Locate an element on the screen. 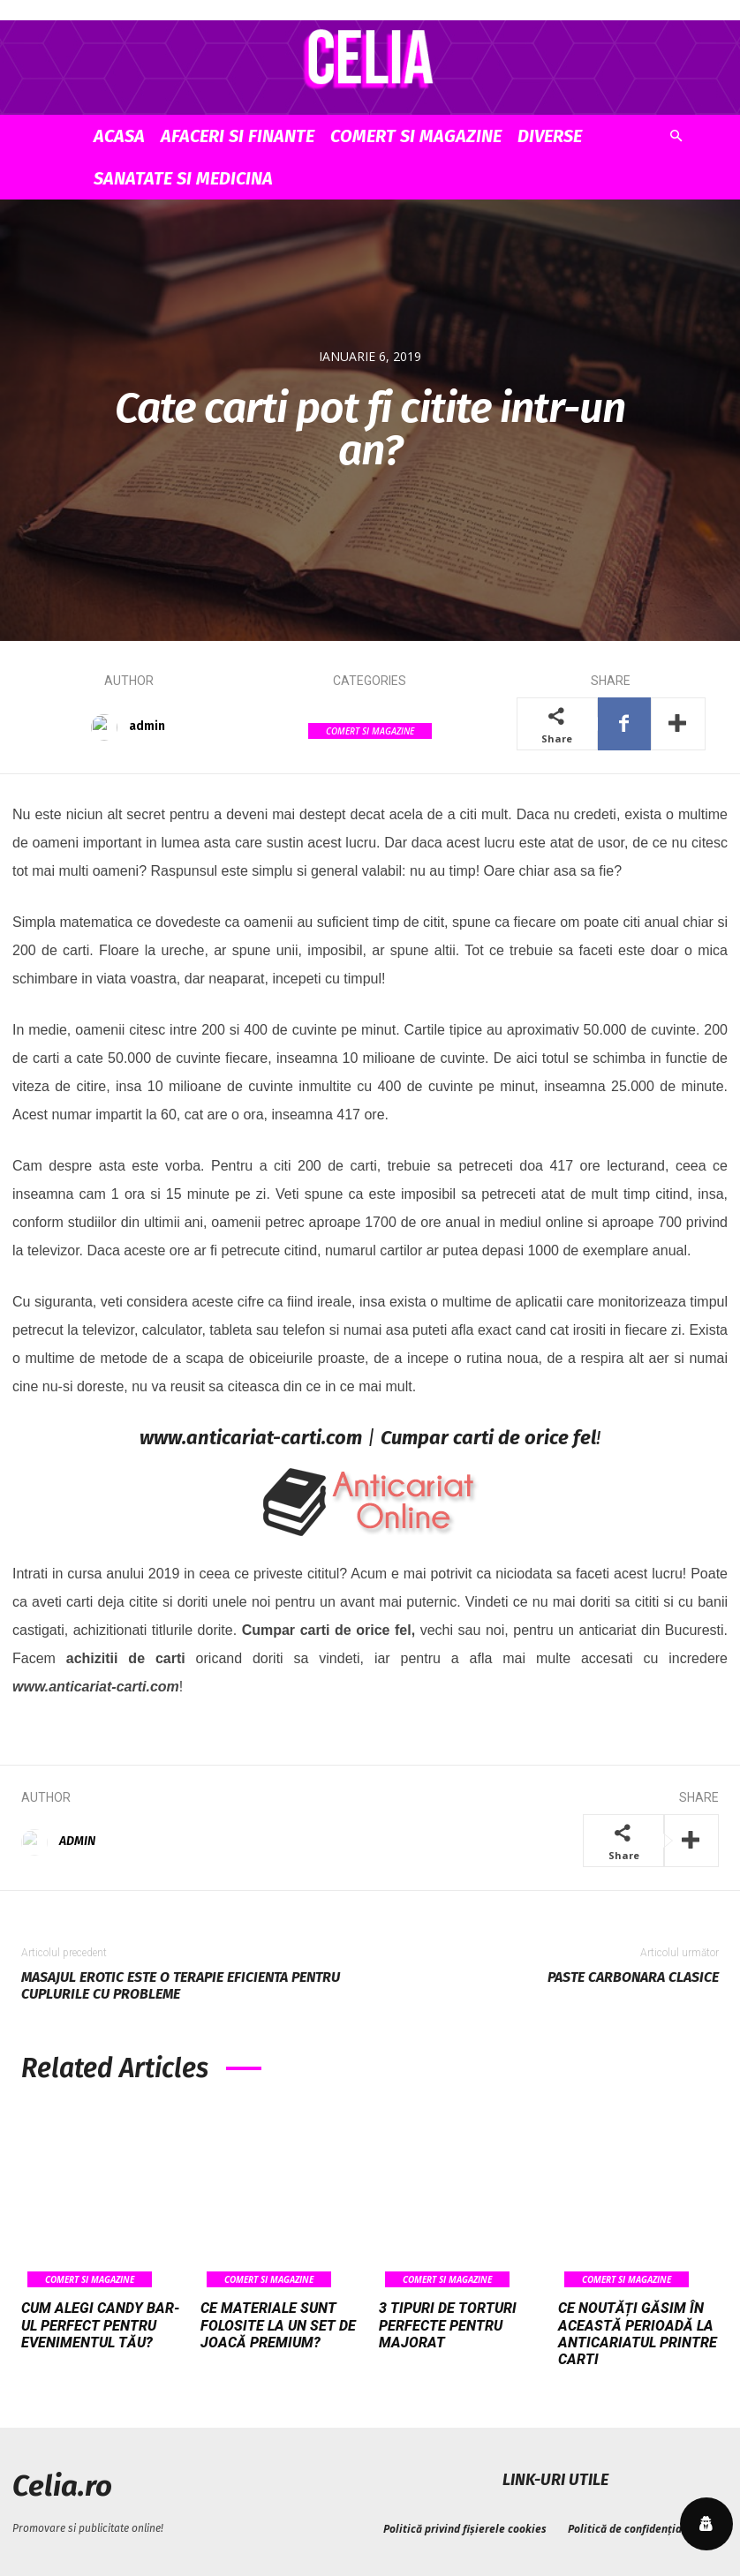 The height and width of the screenshot is (2576, 740). Comert si Magazine is located at coordinates (416, 136).